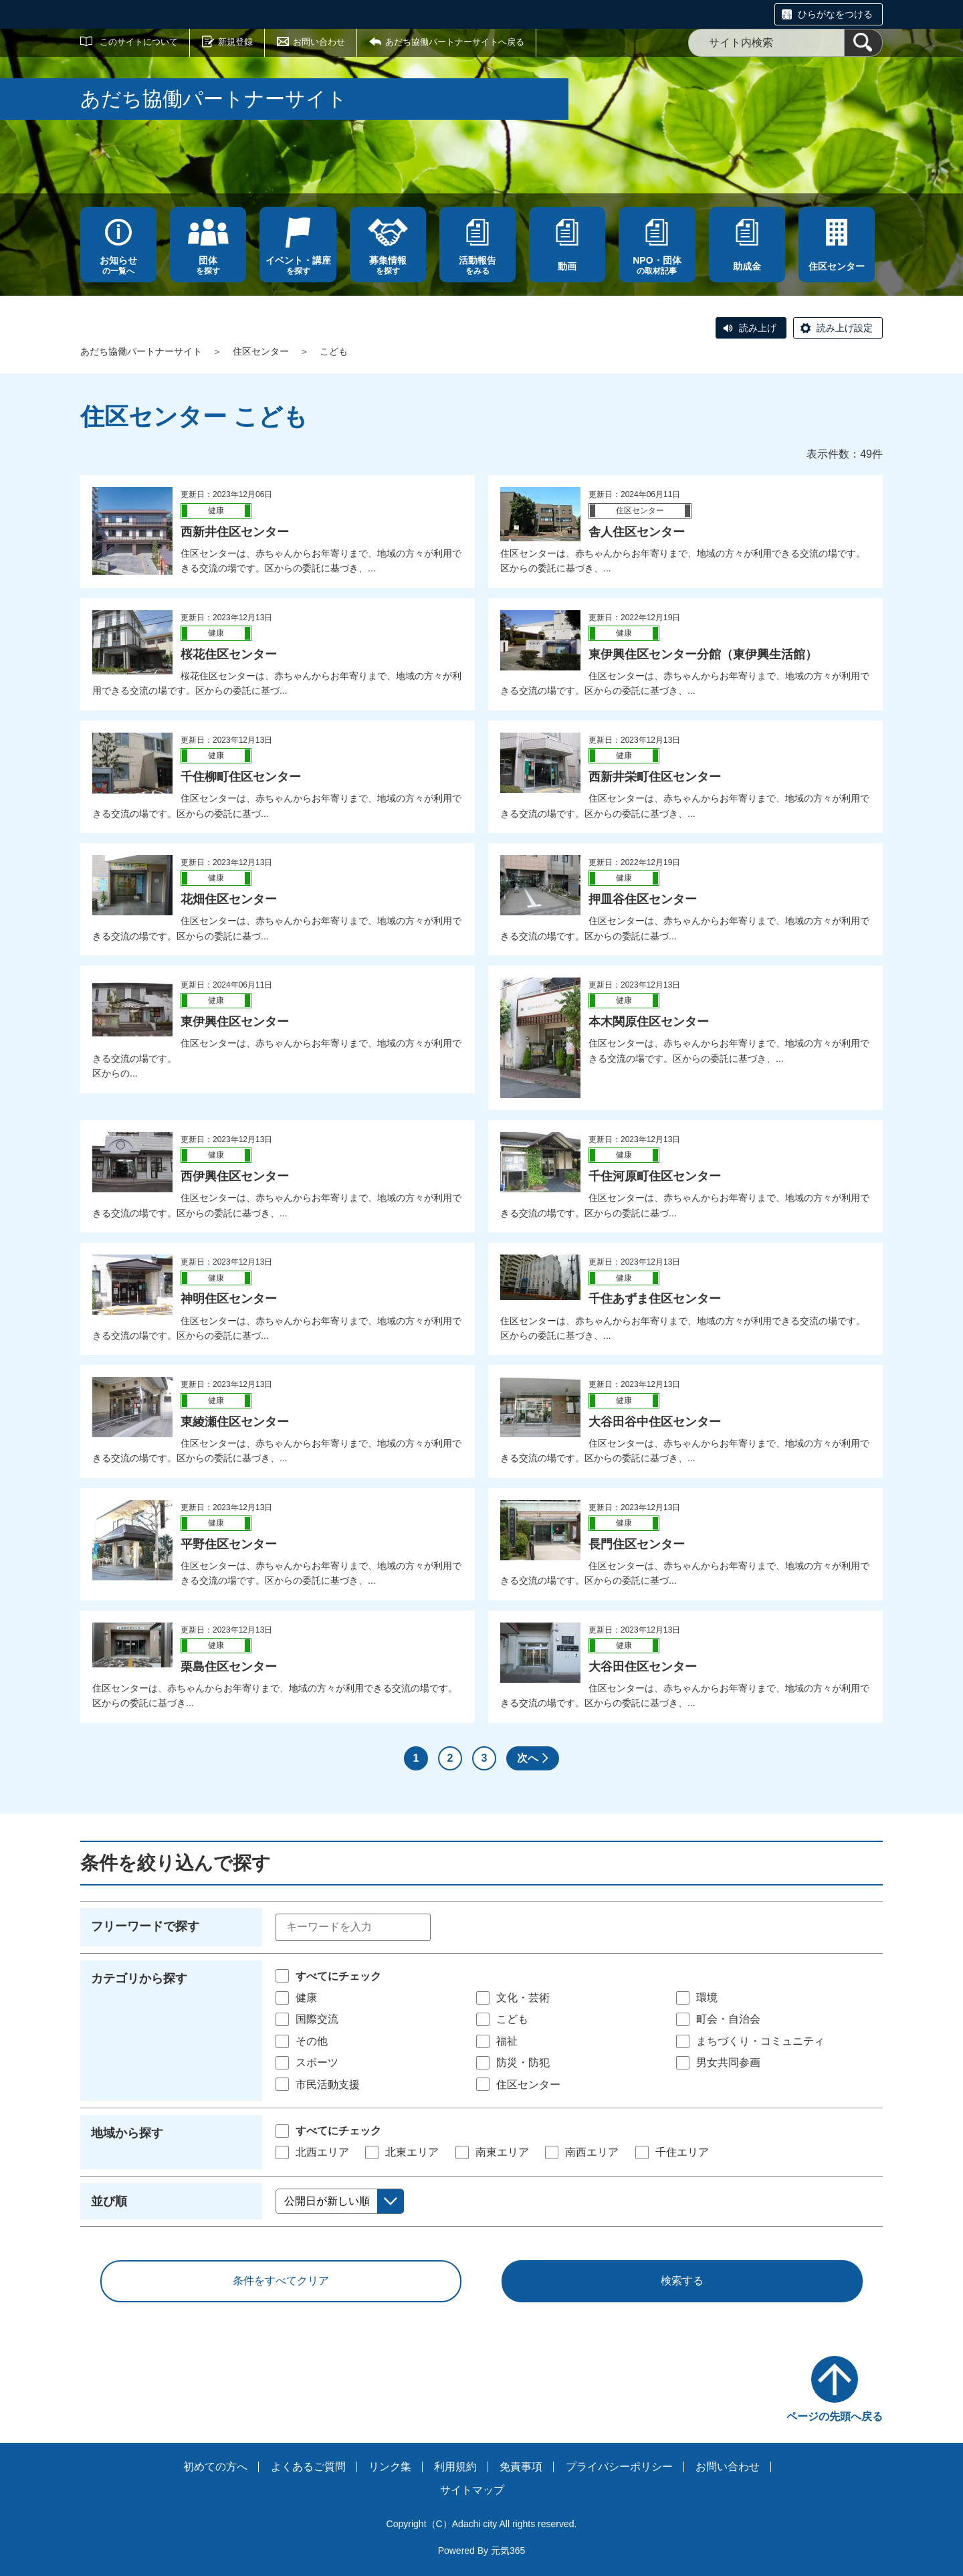  I want to click on サイトマップ, so click(472, 2490).